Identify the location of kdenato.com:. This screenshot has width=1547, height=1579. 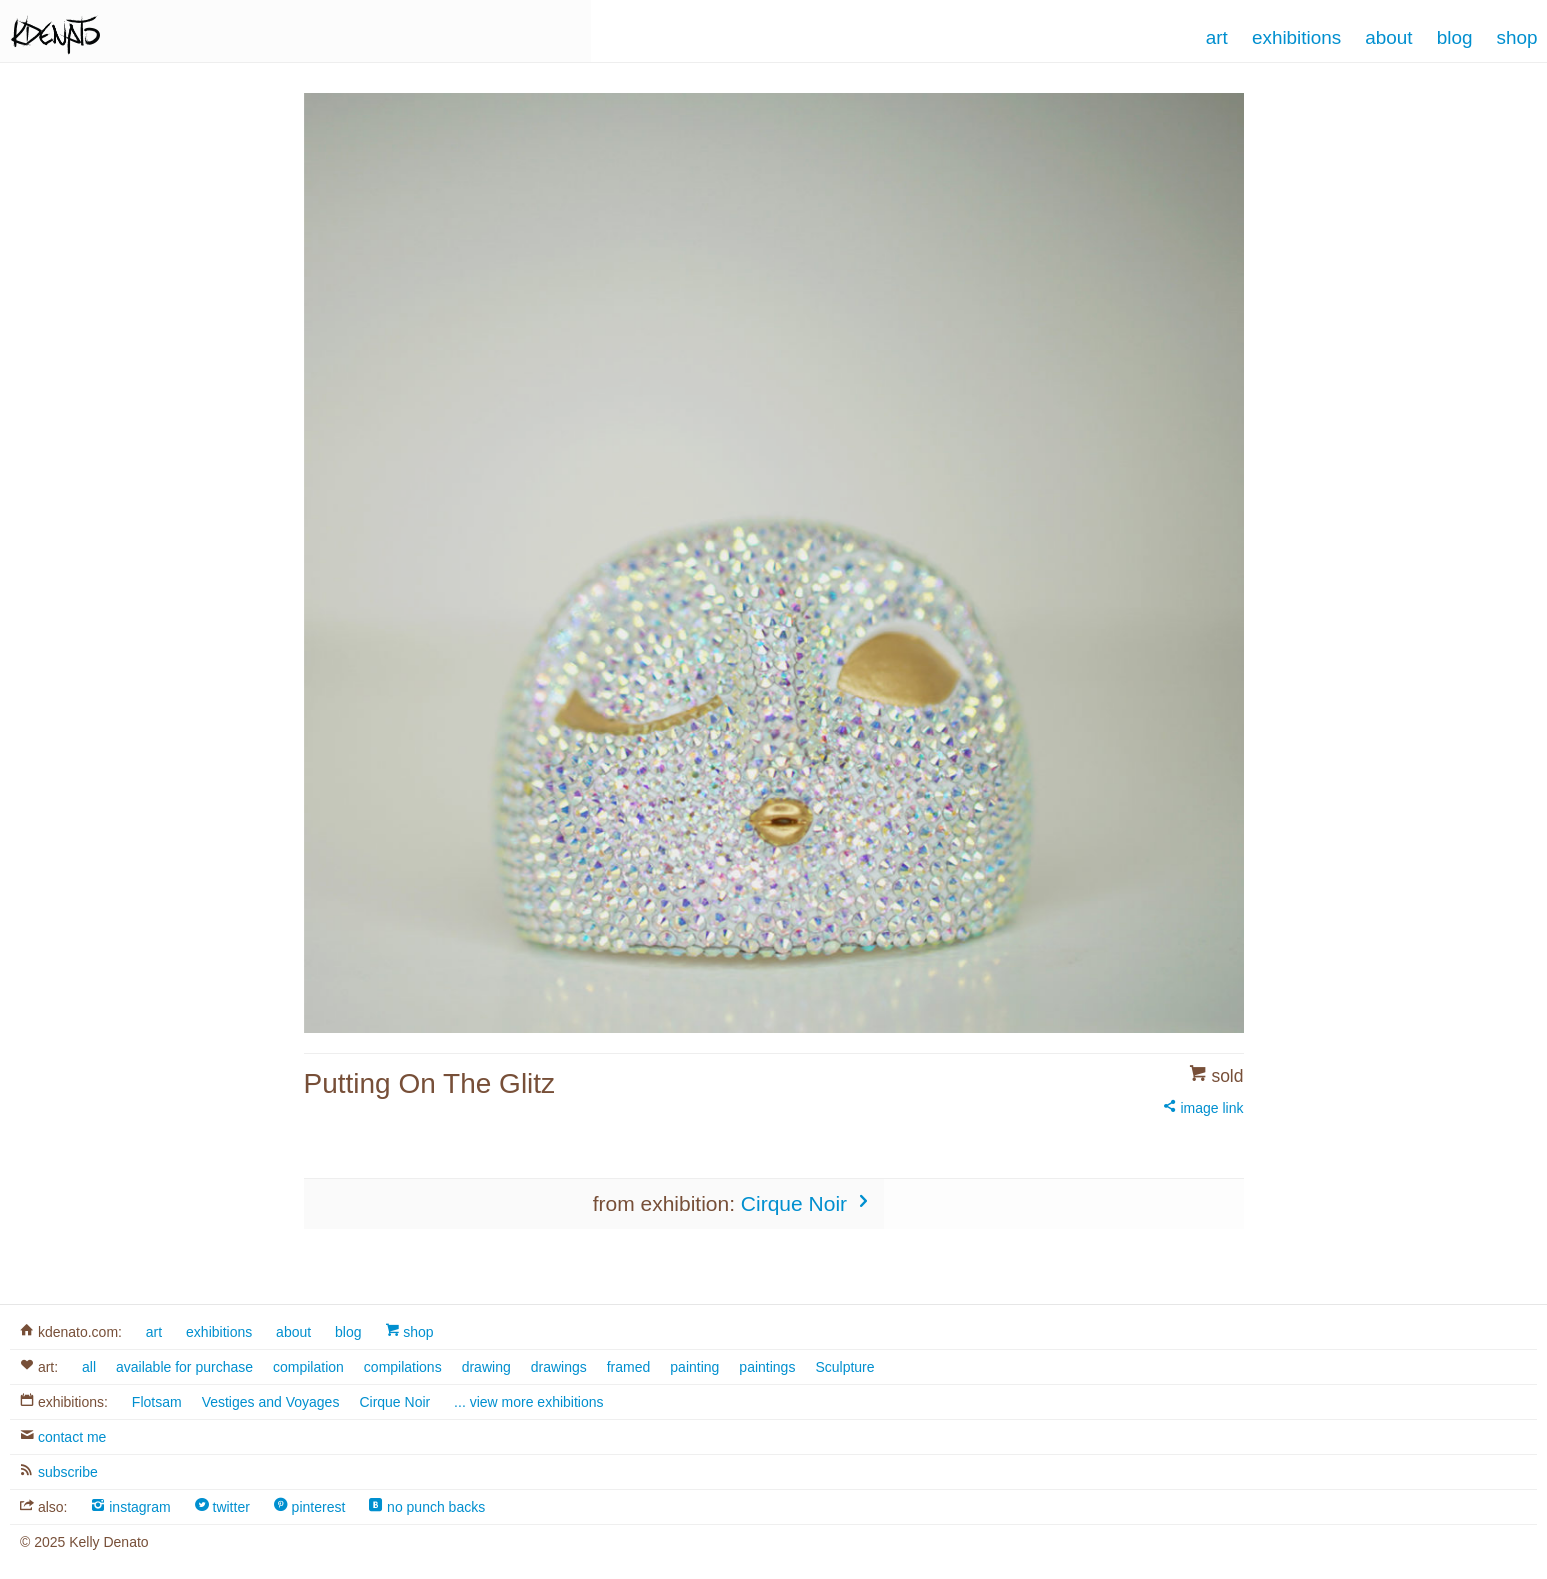
(71, 1332).